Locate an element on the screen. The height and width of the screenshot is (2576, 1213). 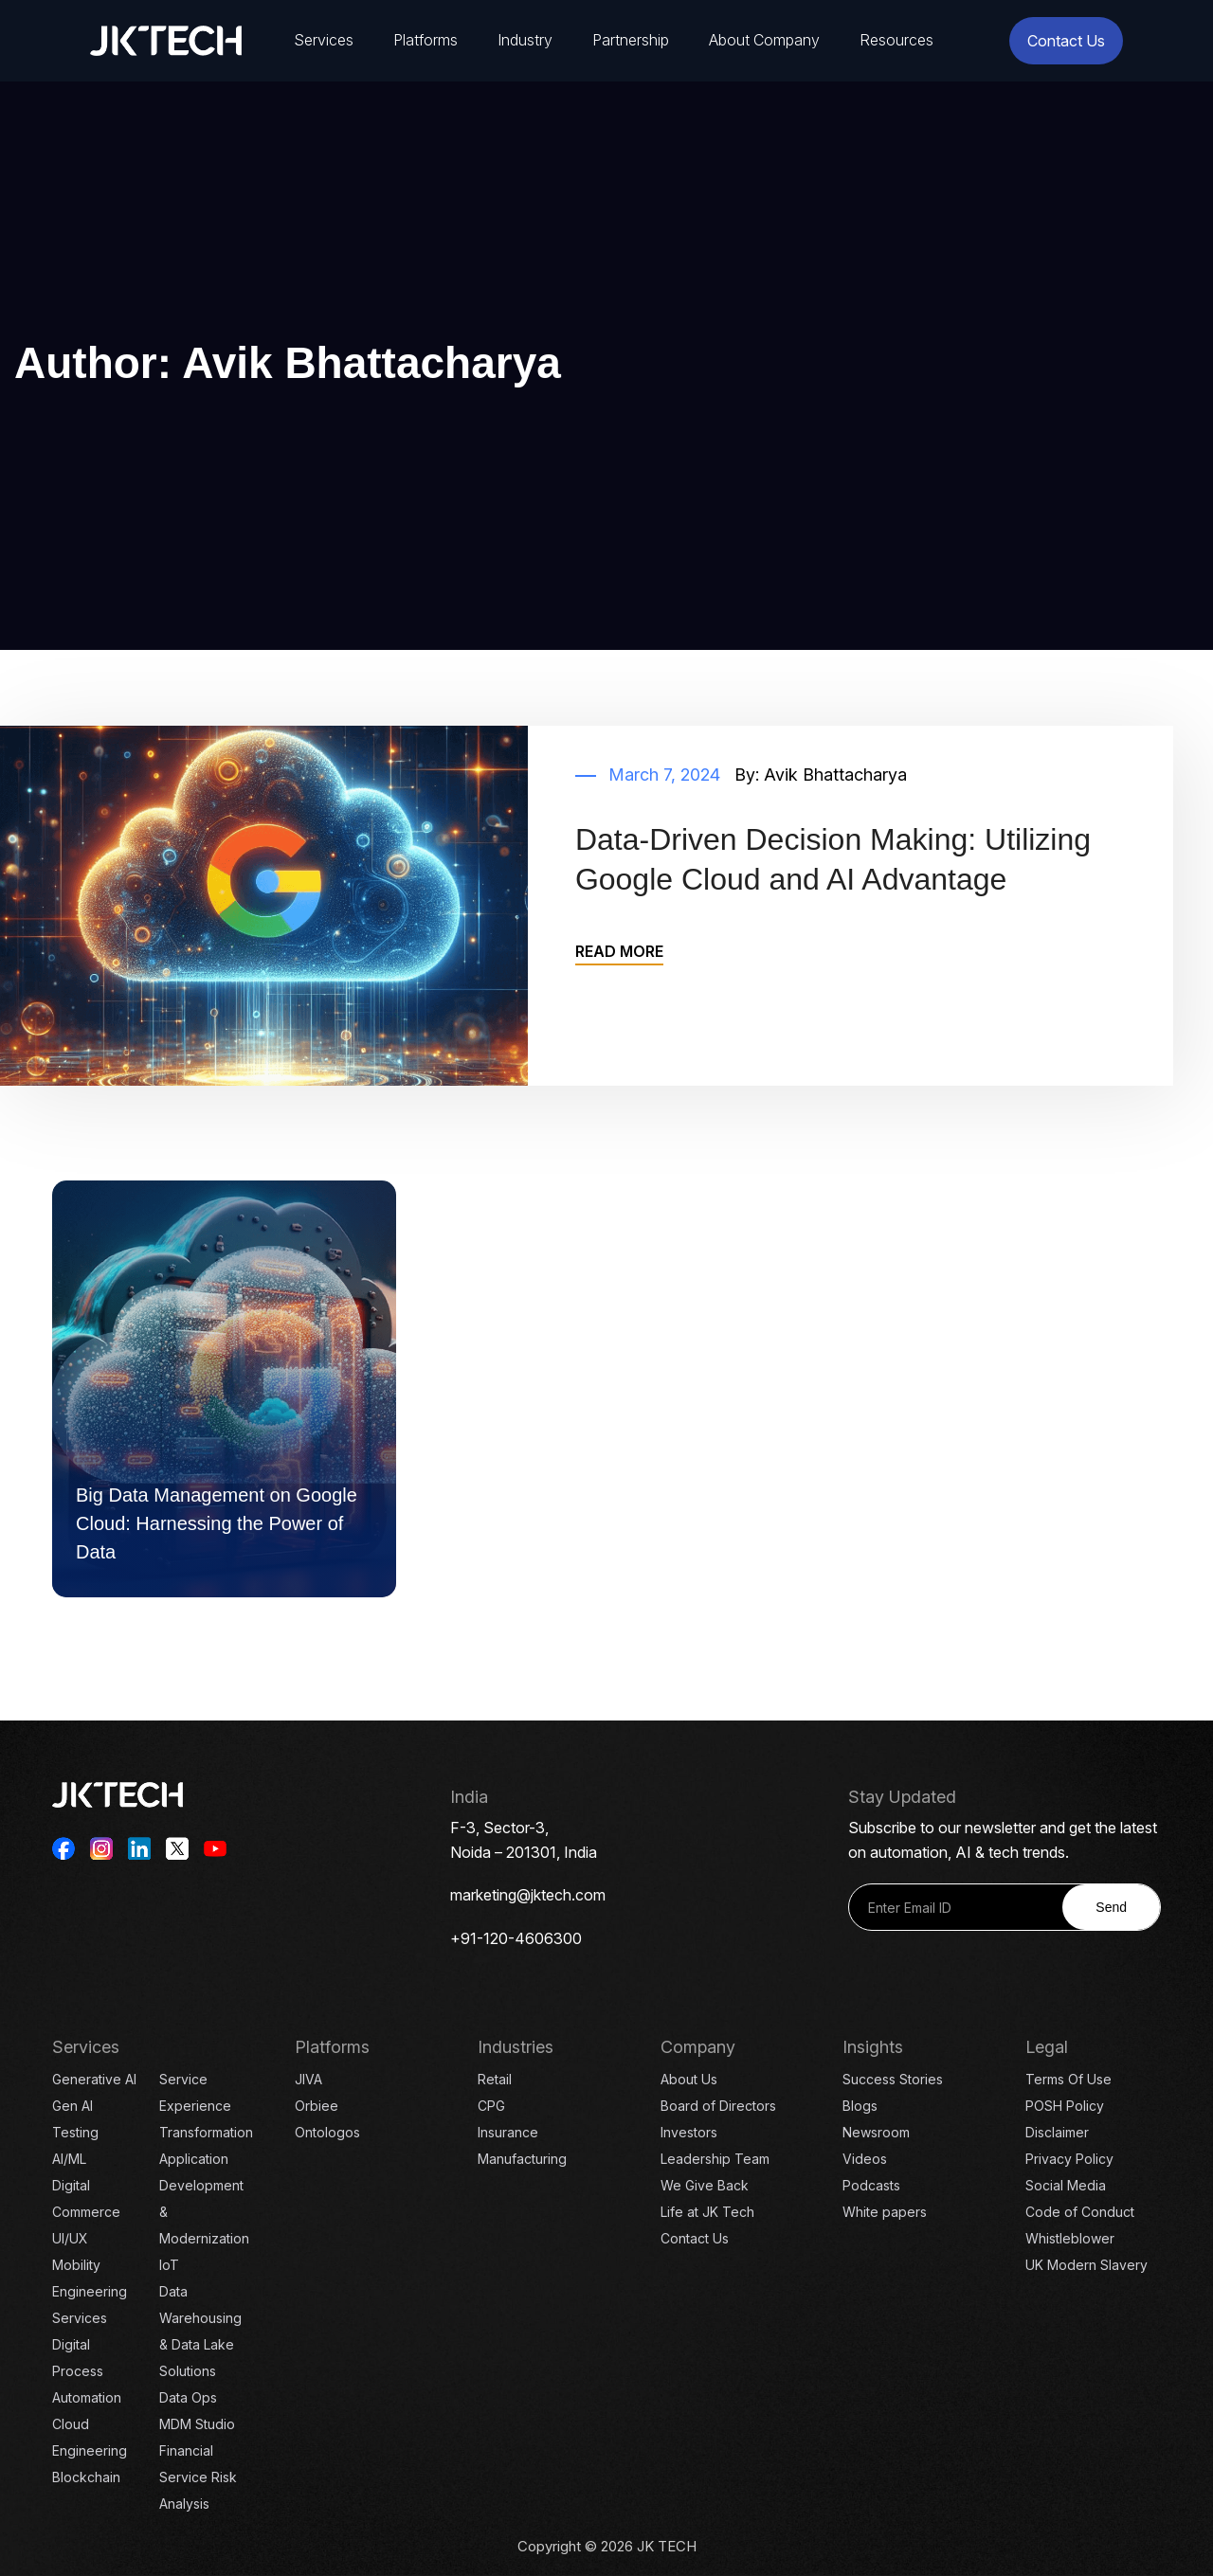
Social Media is located at coordinates (1065, 2185).